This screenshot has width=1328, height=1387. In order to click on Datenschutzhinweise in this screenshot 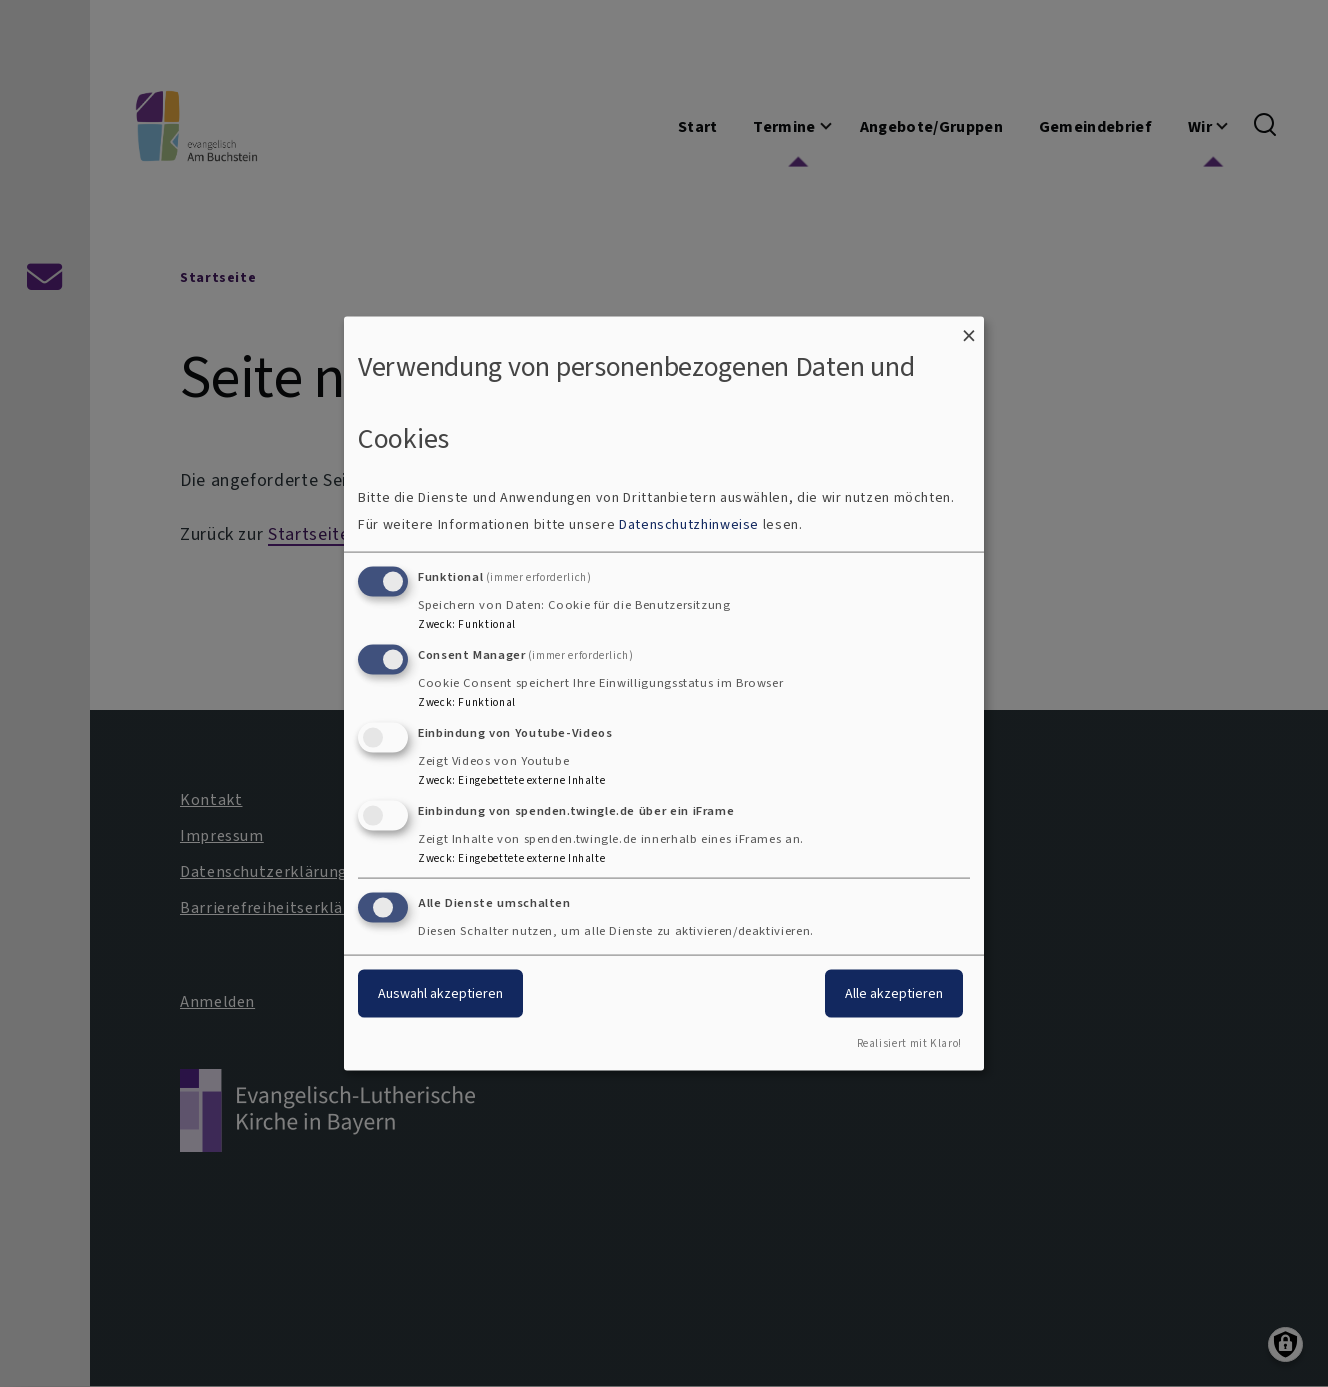, I will do `click(689, 524)`.